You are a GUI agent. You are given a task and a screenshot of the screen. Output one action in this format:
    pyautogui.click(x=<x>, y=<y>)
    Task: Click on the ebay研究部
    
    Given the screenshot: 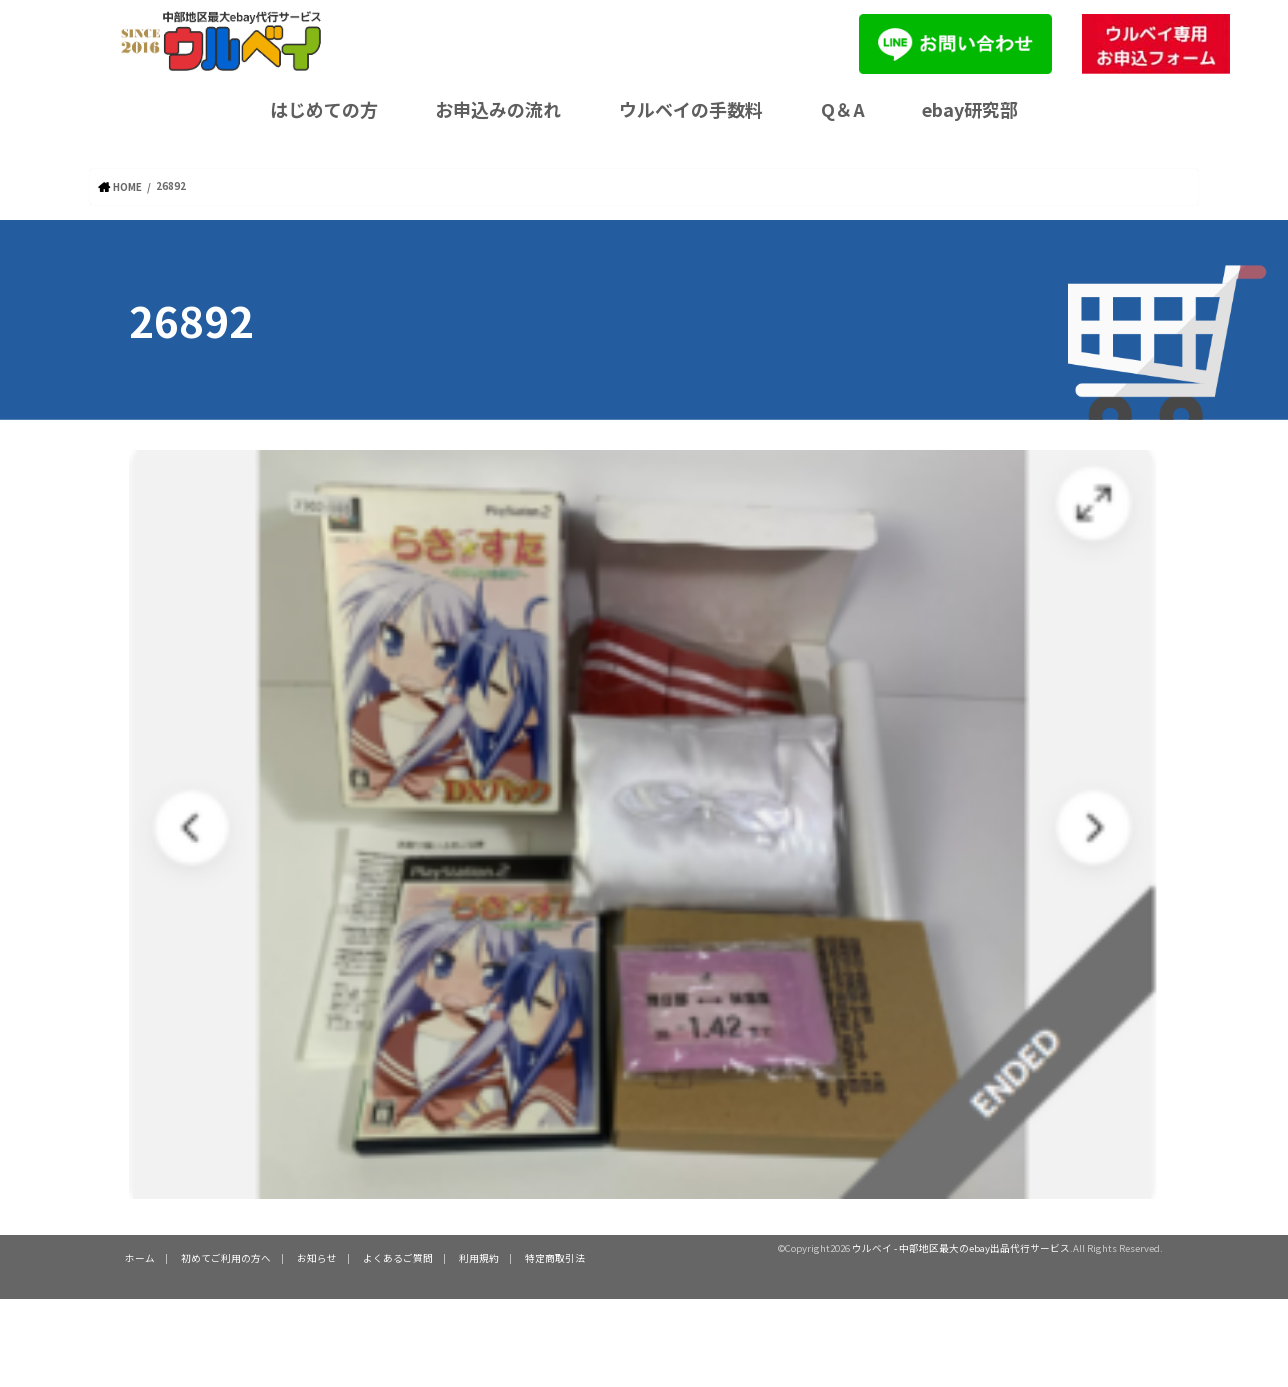 What is the action you would take?
    pyautogui.click(x=970, y=109)
    